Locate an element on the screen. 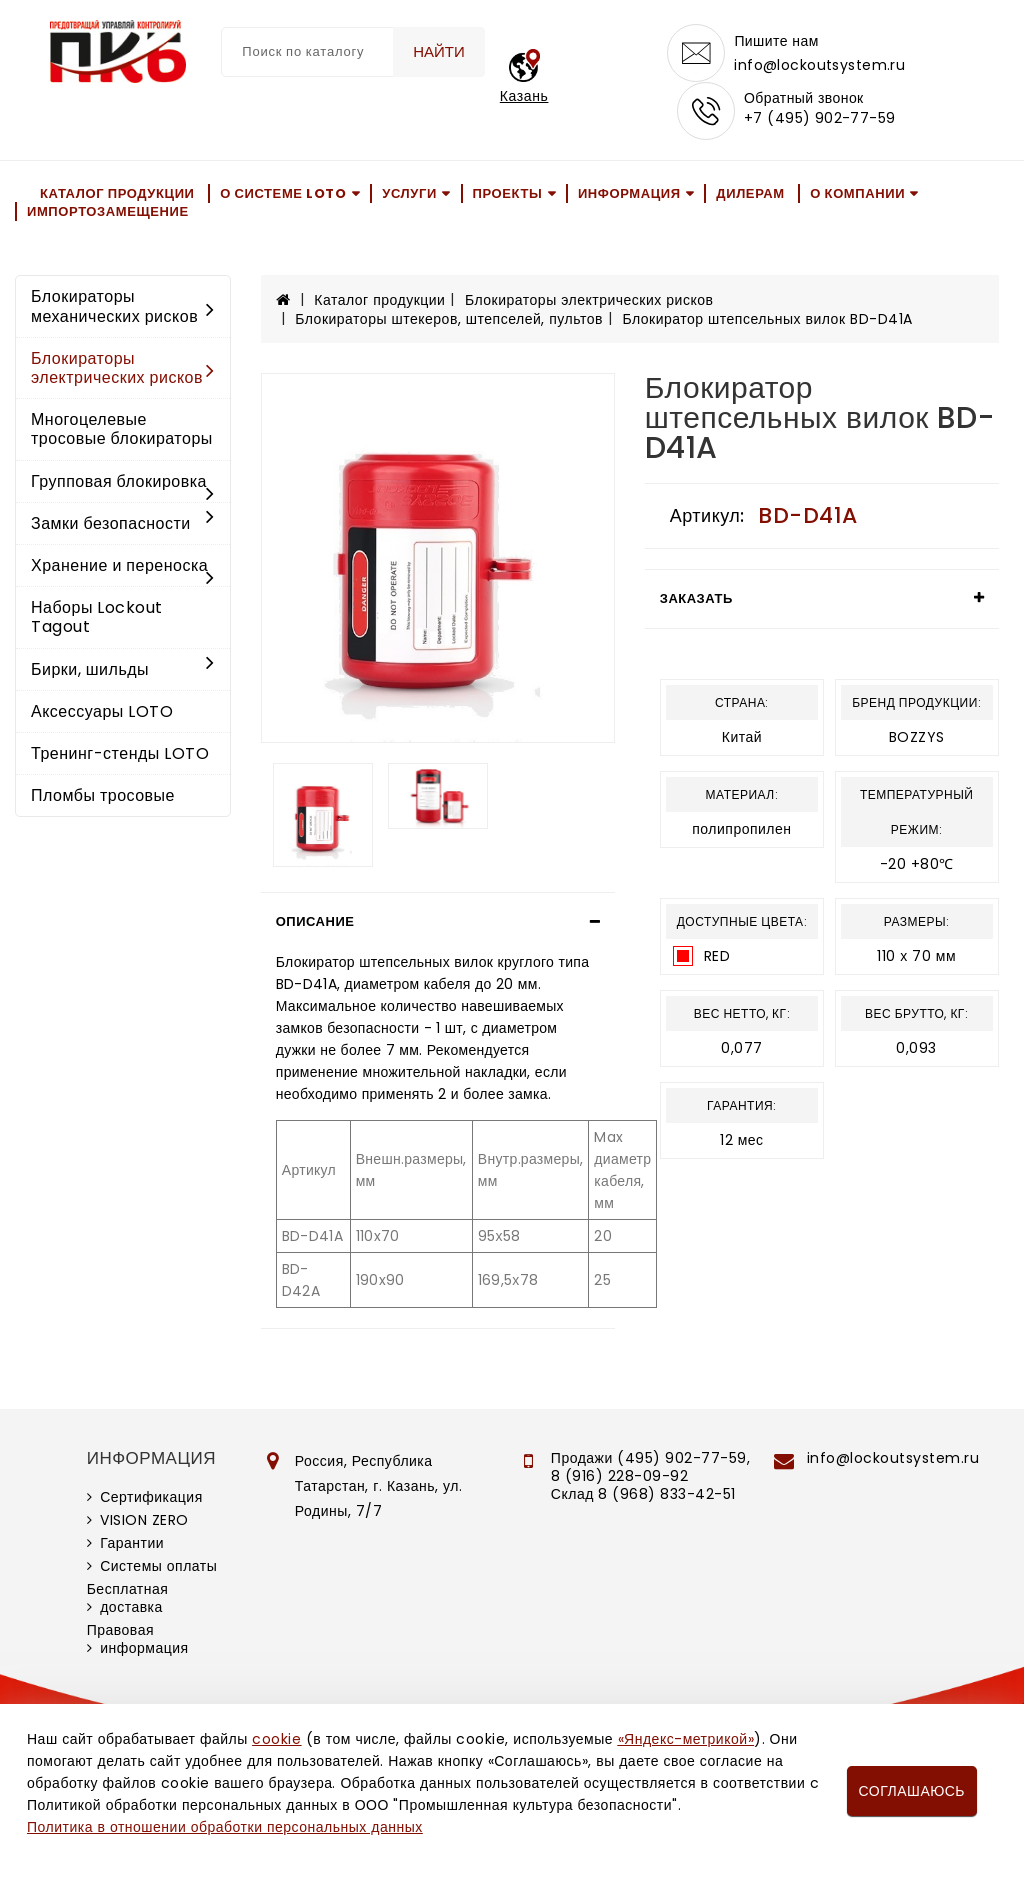 This screenshot has height=1877, width=1024. Системы оплаты is located at coordinates (158, 1570).